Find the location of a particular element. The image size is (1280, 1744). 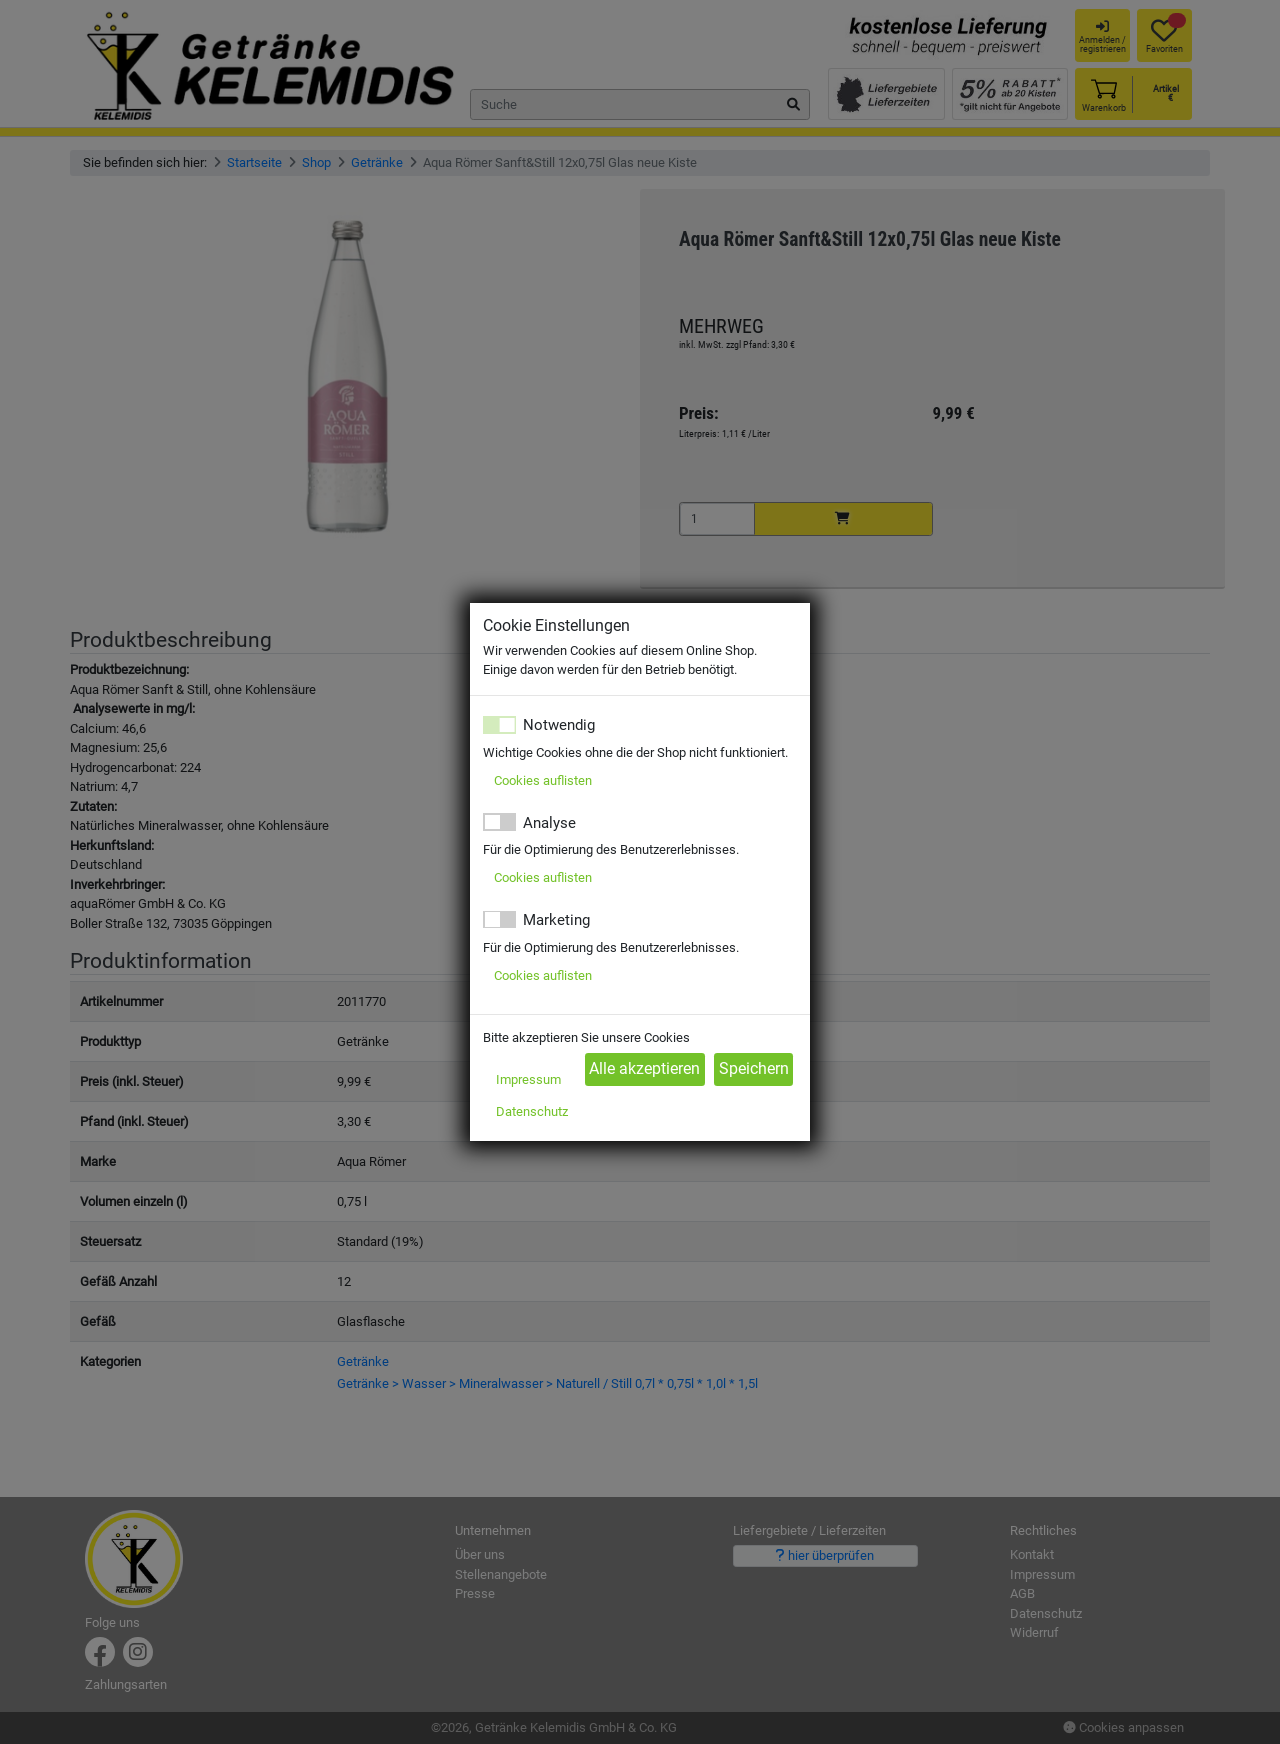

Datenschutz is located at coordinates (532, 1111).